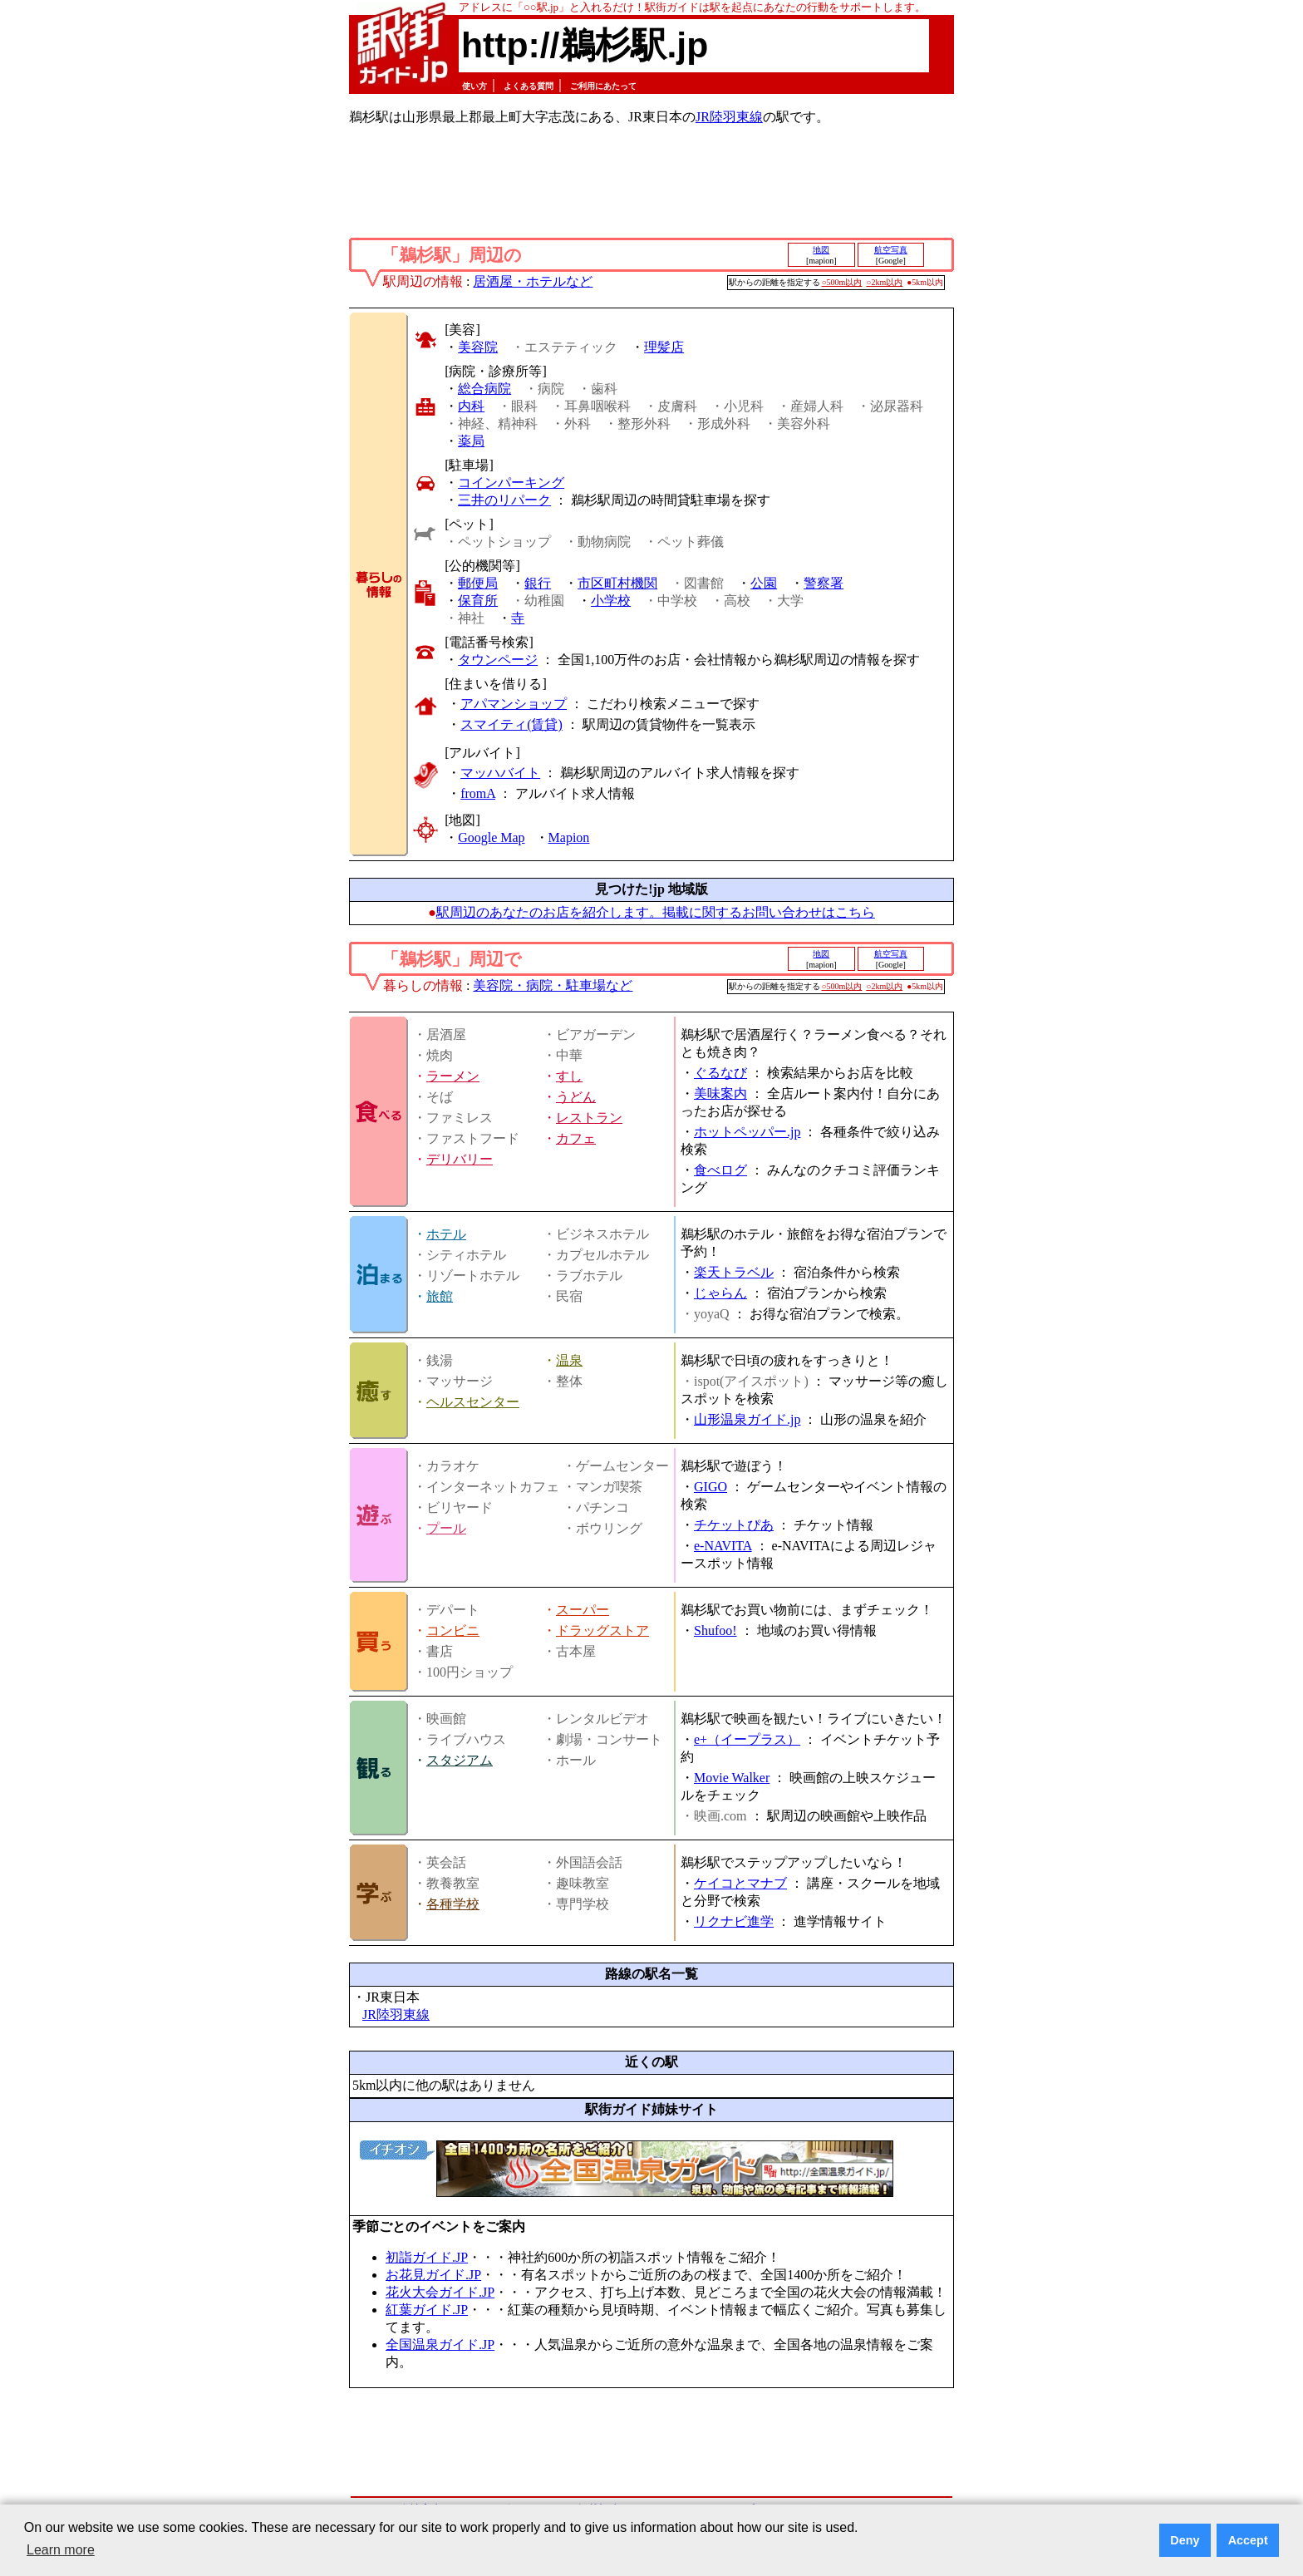  What do you see at coordinates (440, 2344) in the screenshot?
I see `全国温泉ガイド.JP` at bounding box center [440, 2344].